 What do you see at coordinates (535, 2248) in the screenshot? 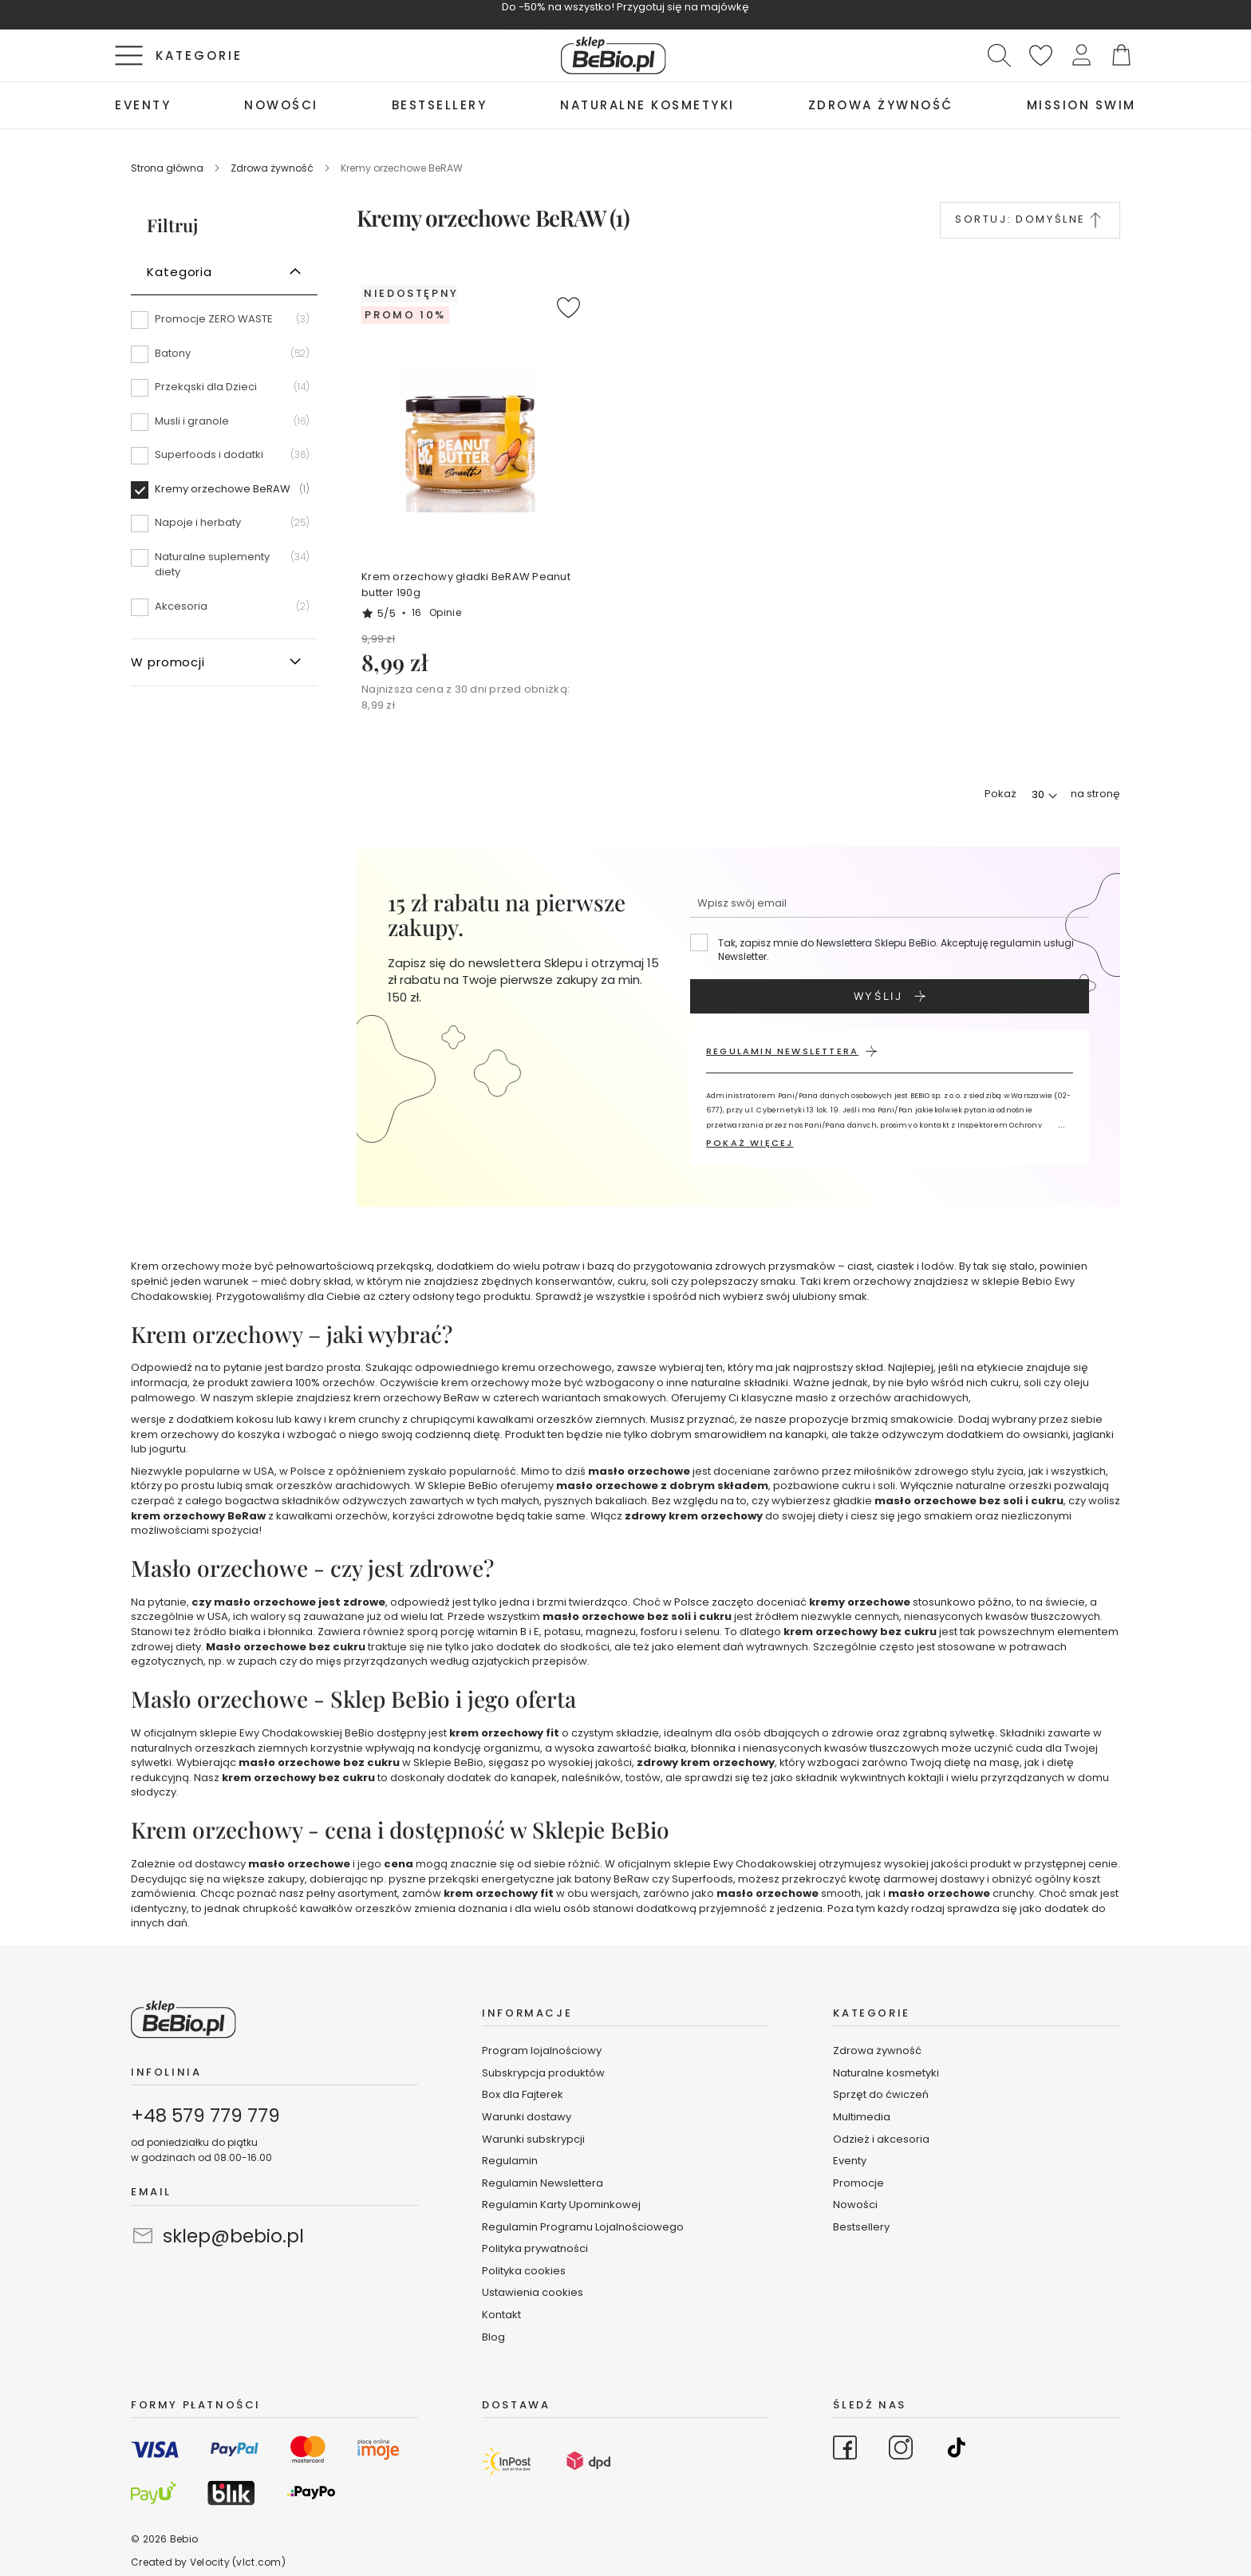
I see `Polityka prywatności` at bounding box center [535, 2248].